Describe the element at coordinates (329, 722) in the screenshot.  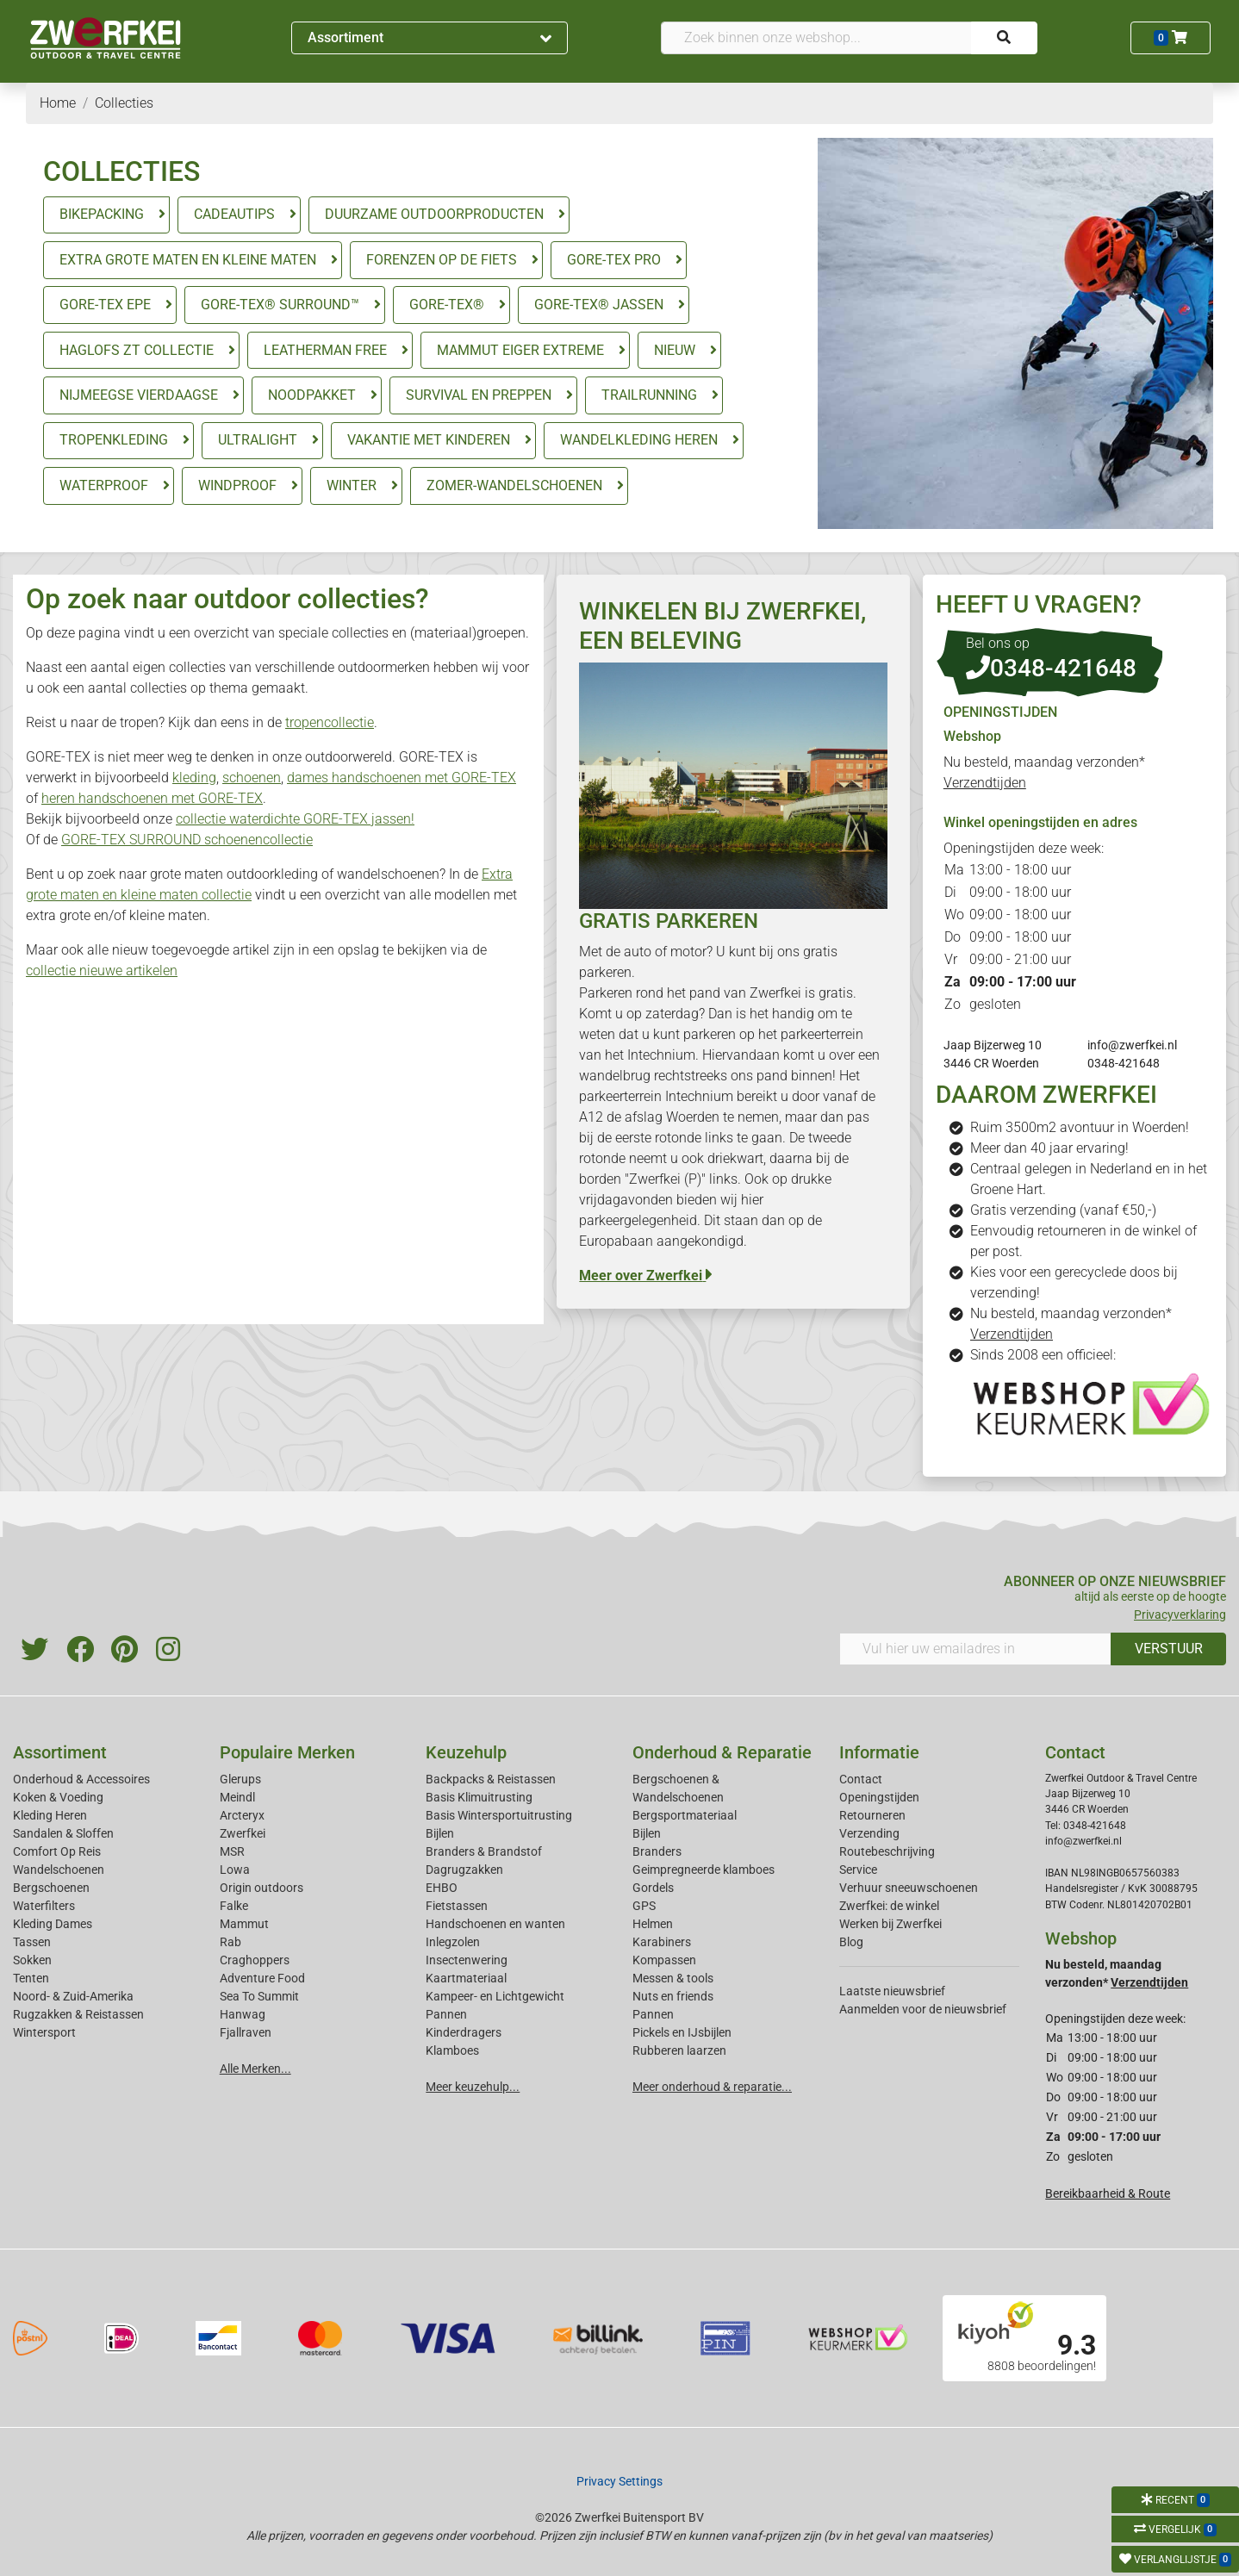
I see `tropencollectie` at that location.